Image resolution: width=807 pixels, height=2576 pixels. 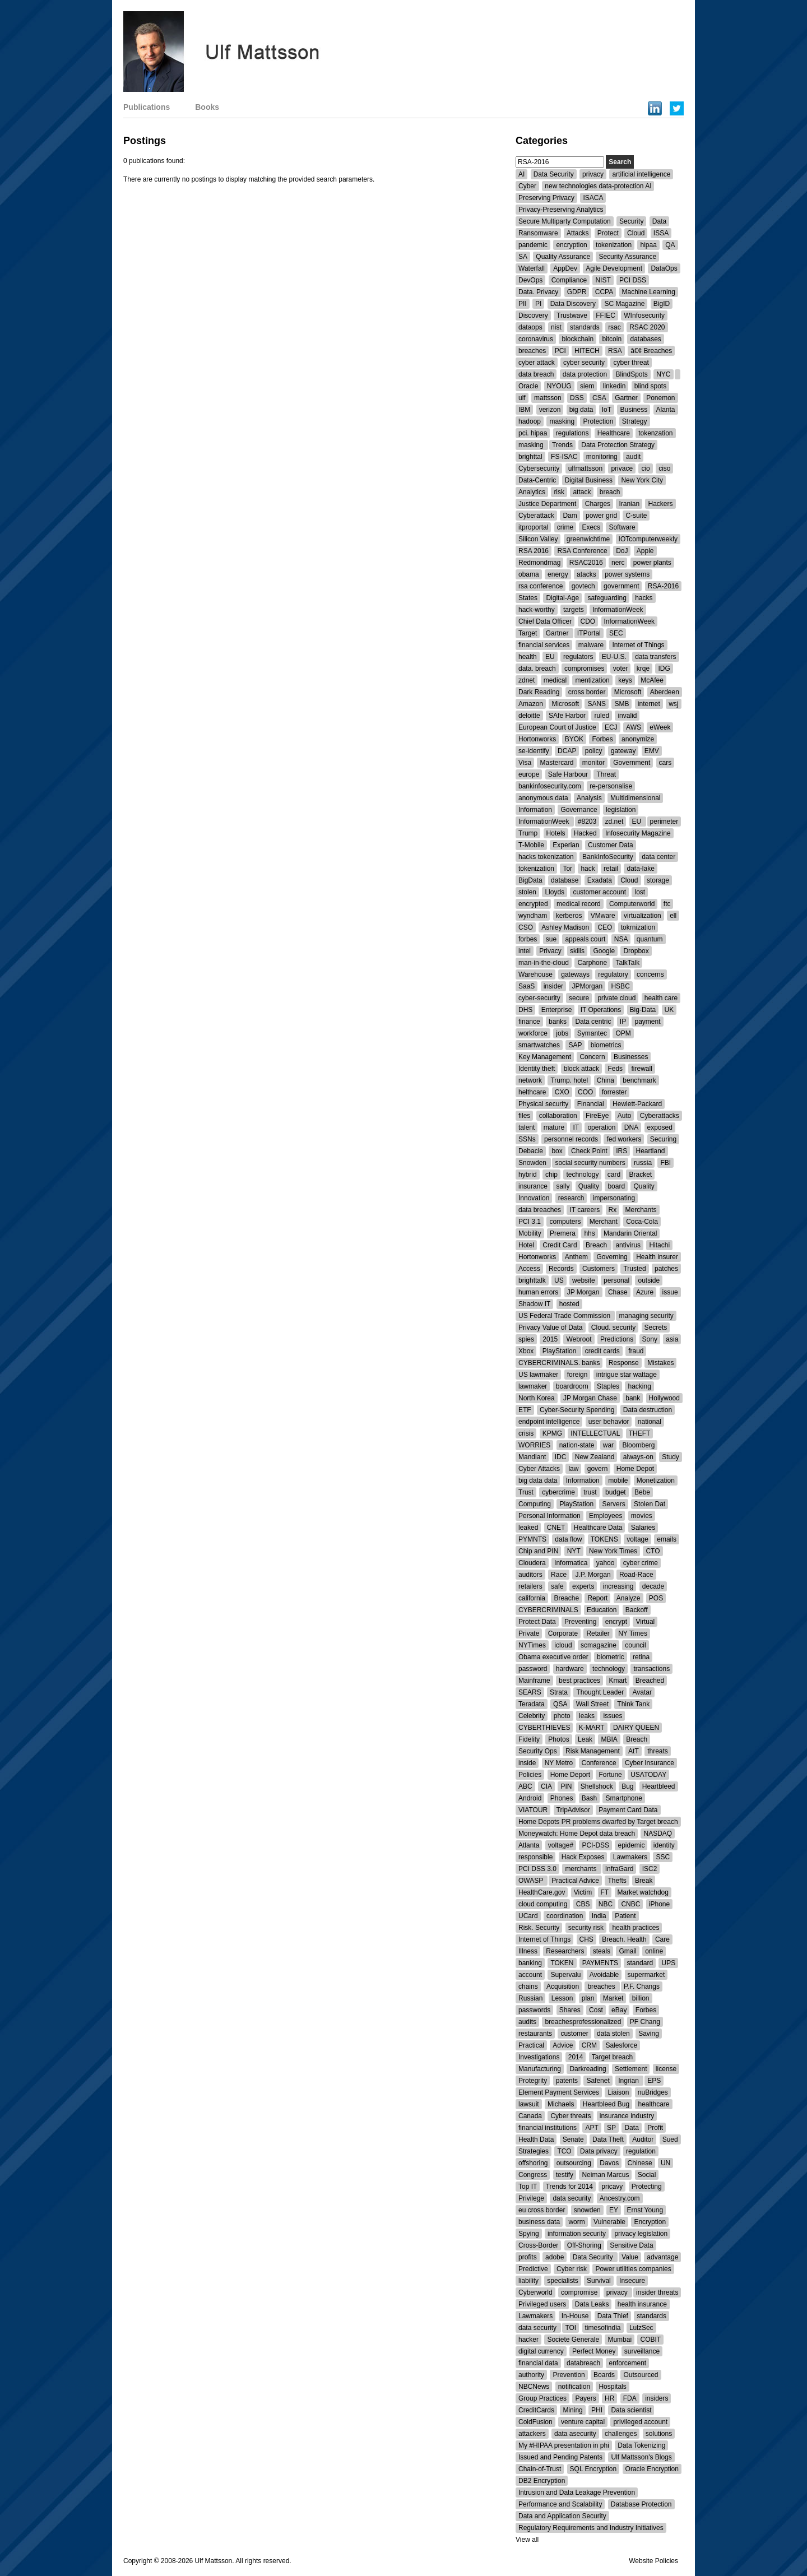 I want to click on risk, so click(x=559, y=492).